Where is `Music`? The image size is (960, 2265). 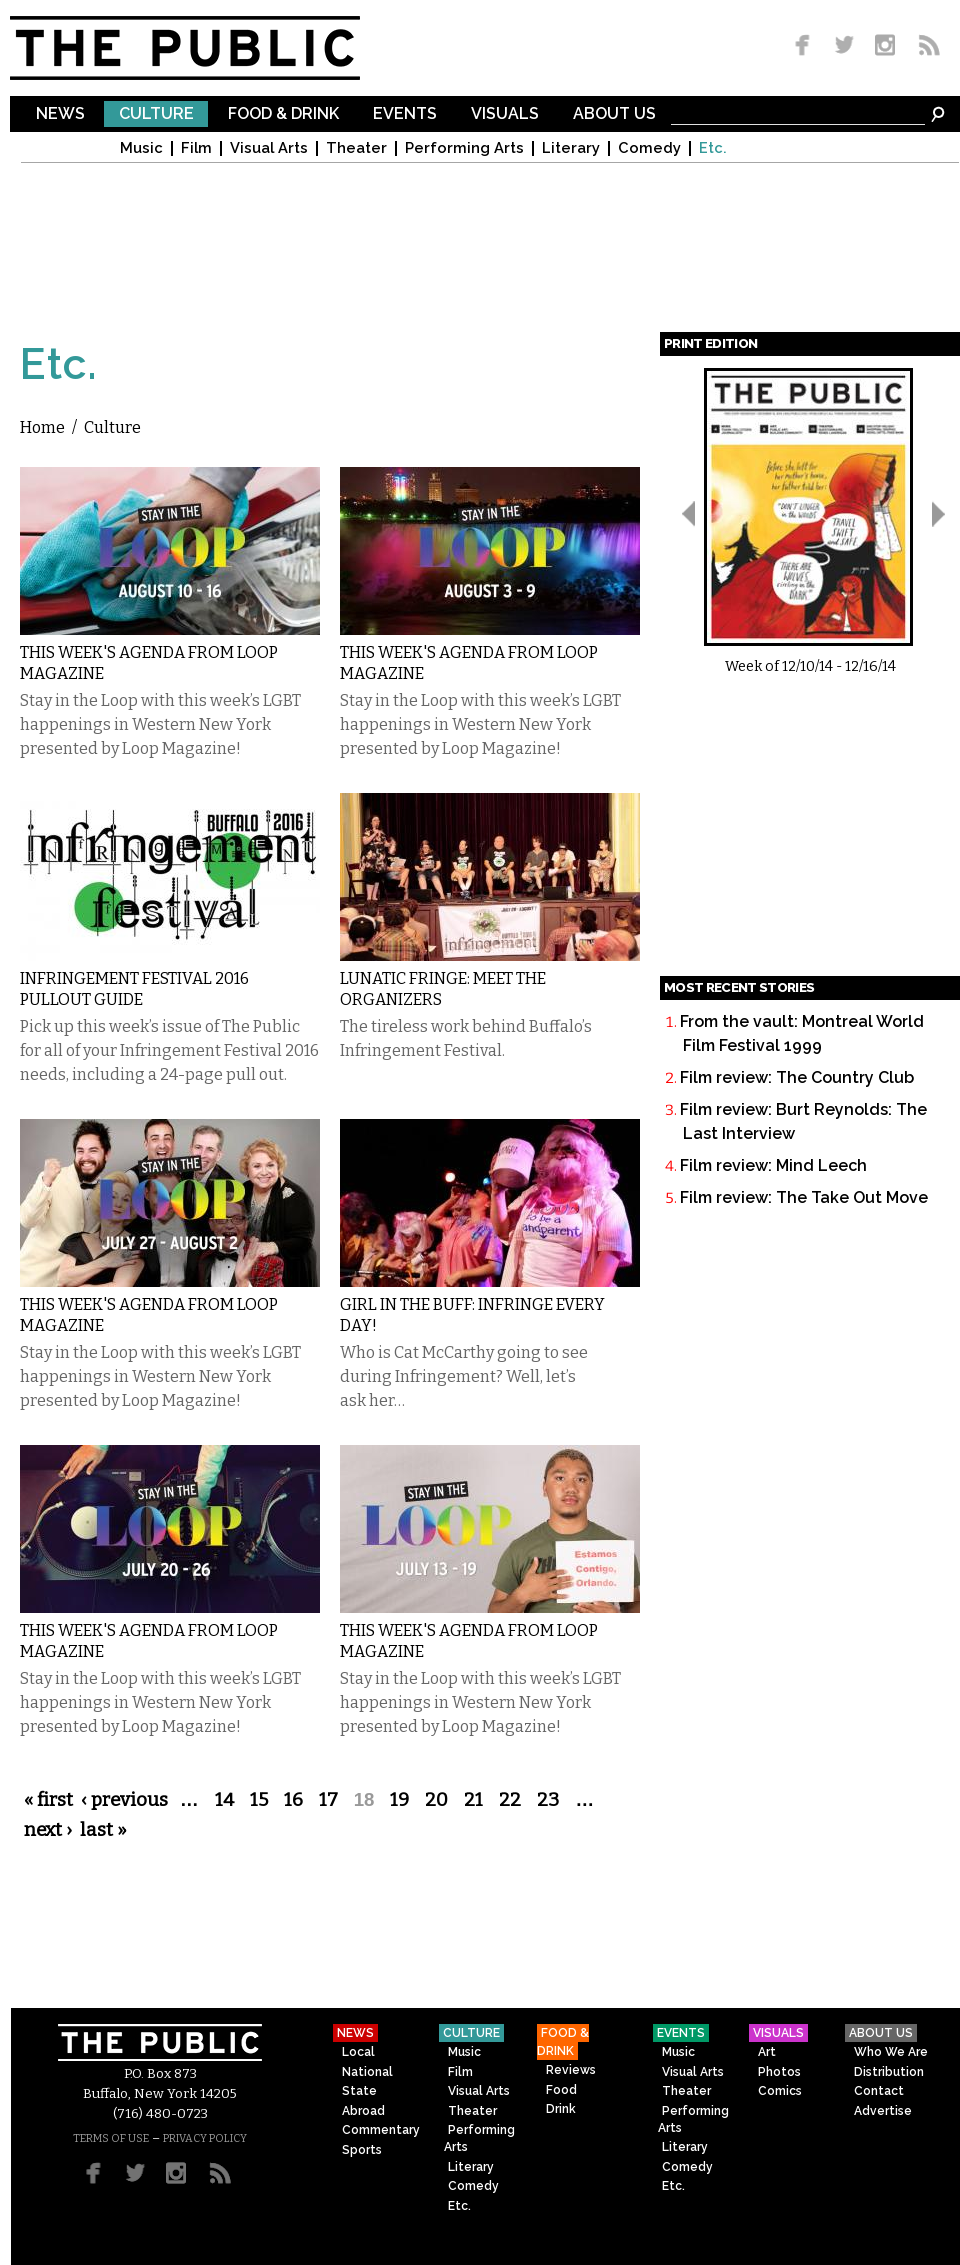 Music is located at coordinates (141, 148).